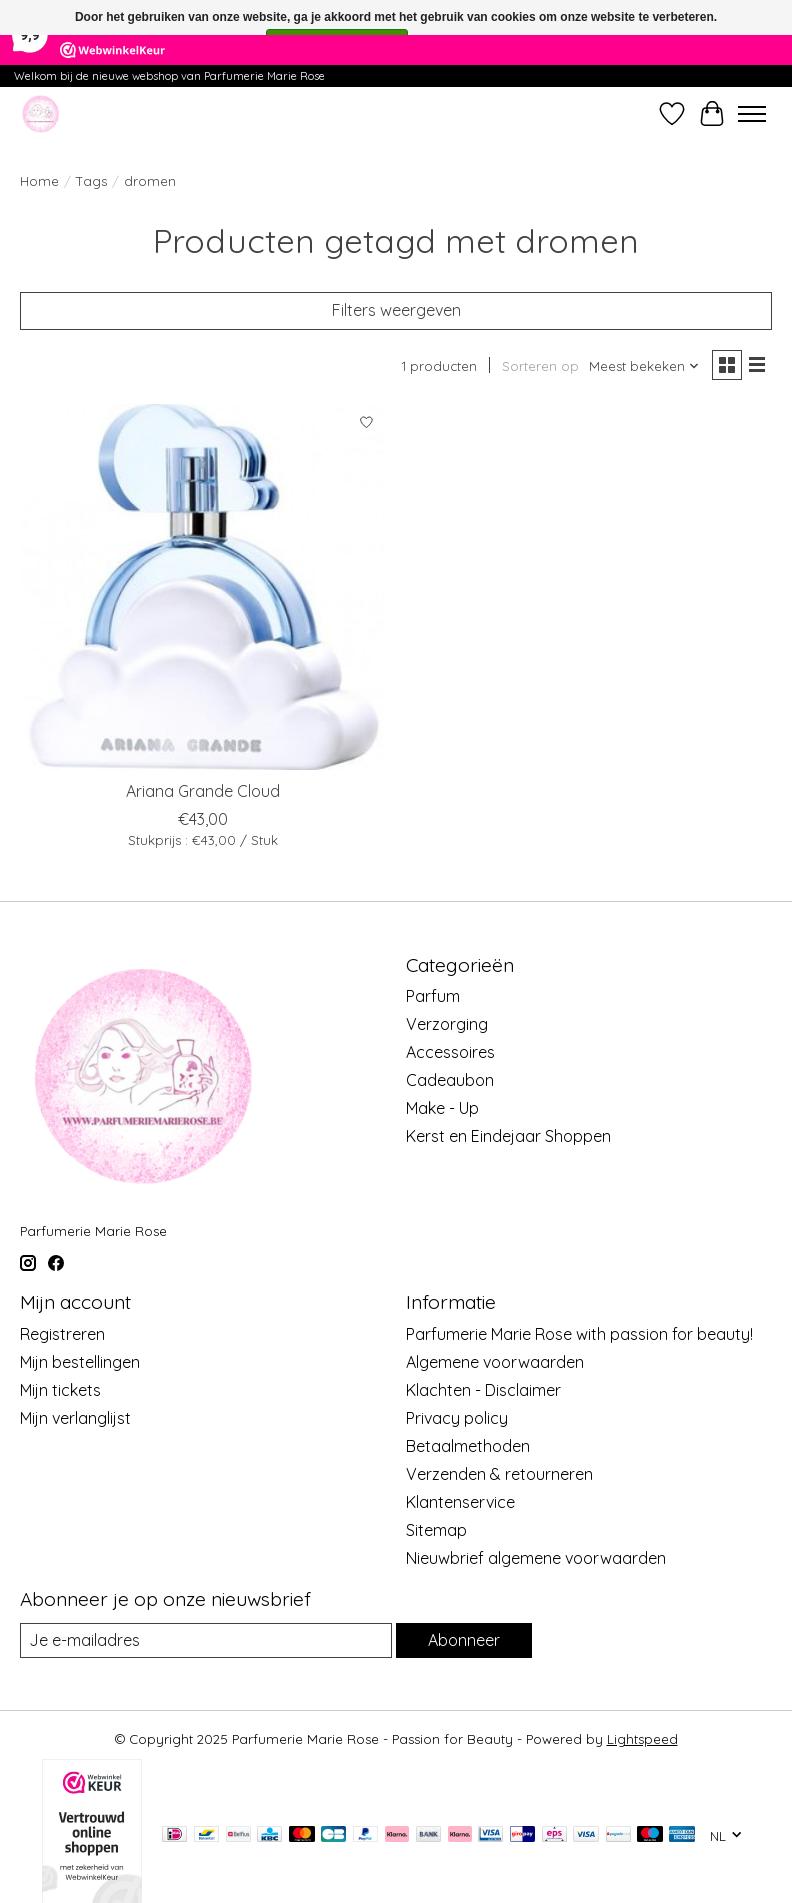 The image size is (792, 1903). I want to click on Home, so click(39, 181).